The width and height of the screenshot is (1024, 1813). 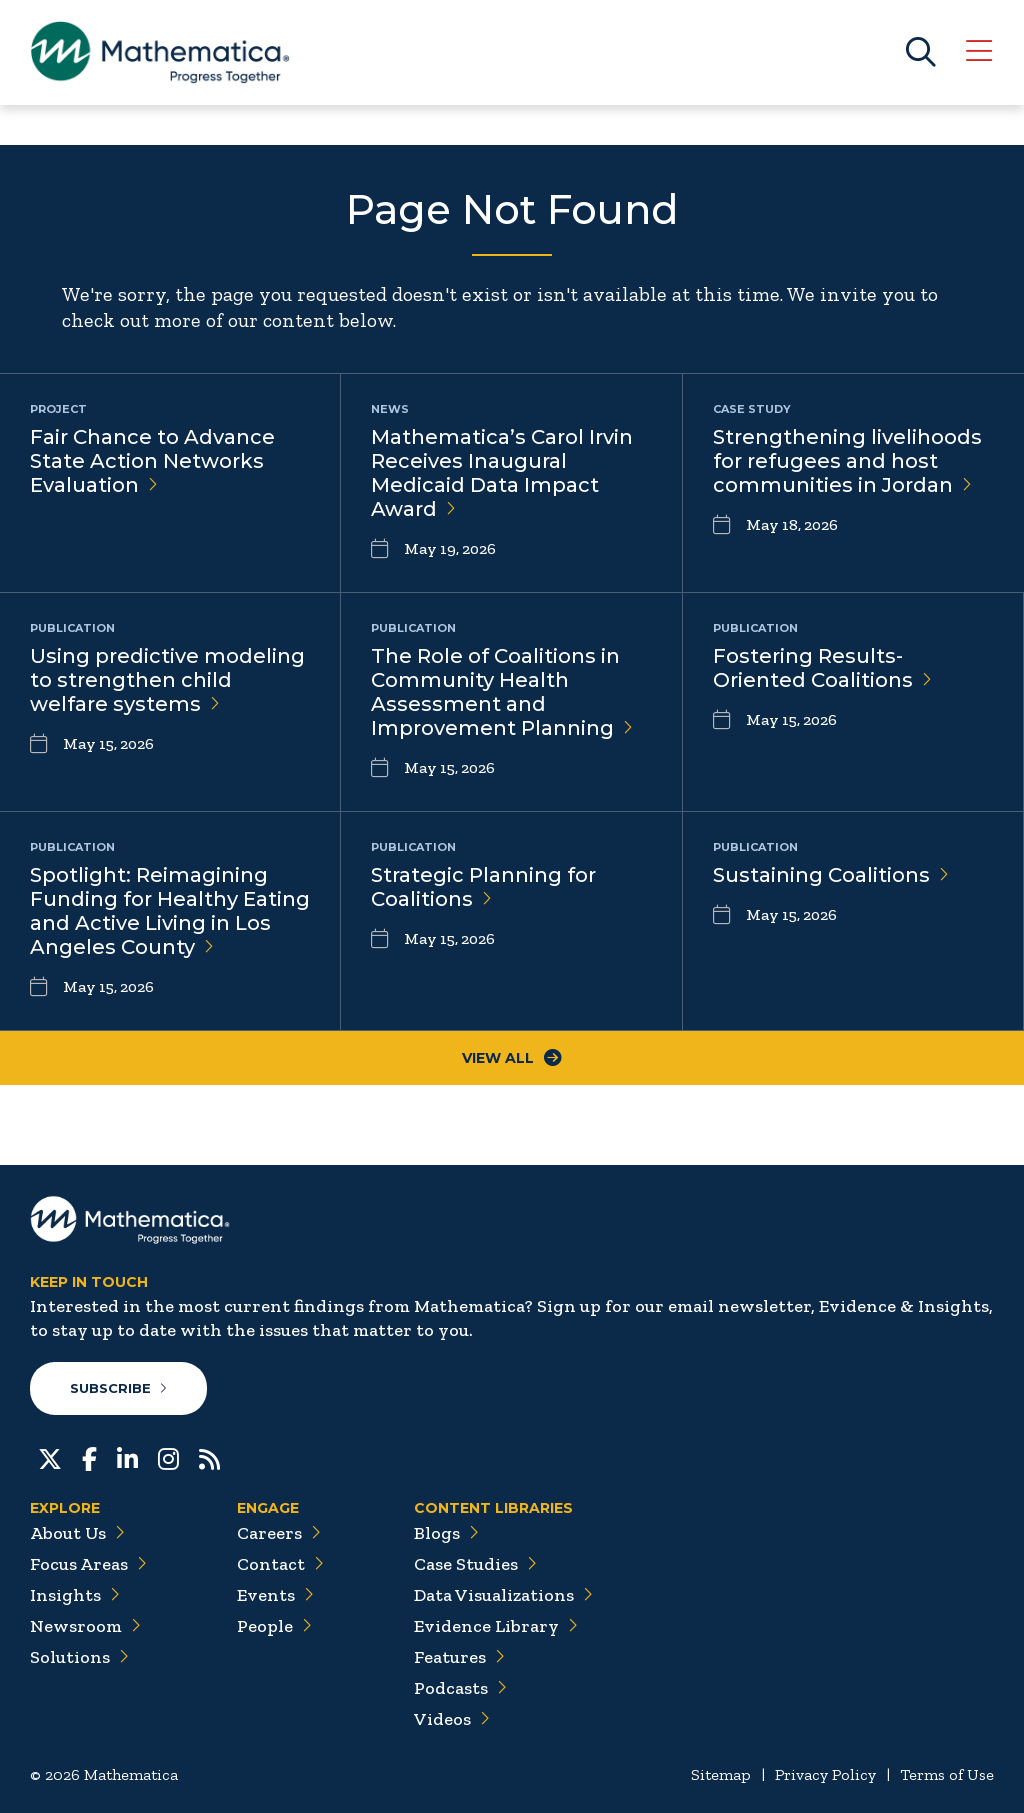 What do you see at coordinates (947, 1774) in the screenshot?
I see `Terms of Use` at bounding box center [947, 1774].